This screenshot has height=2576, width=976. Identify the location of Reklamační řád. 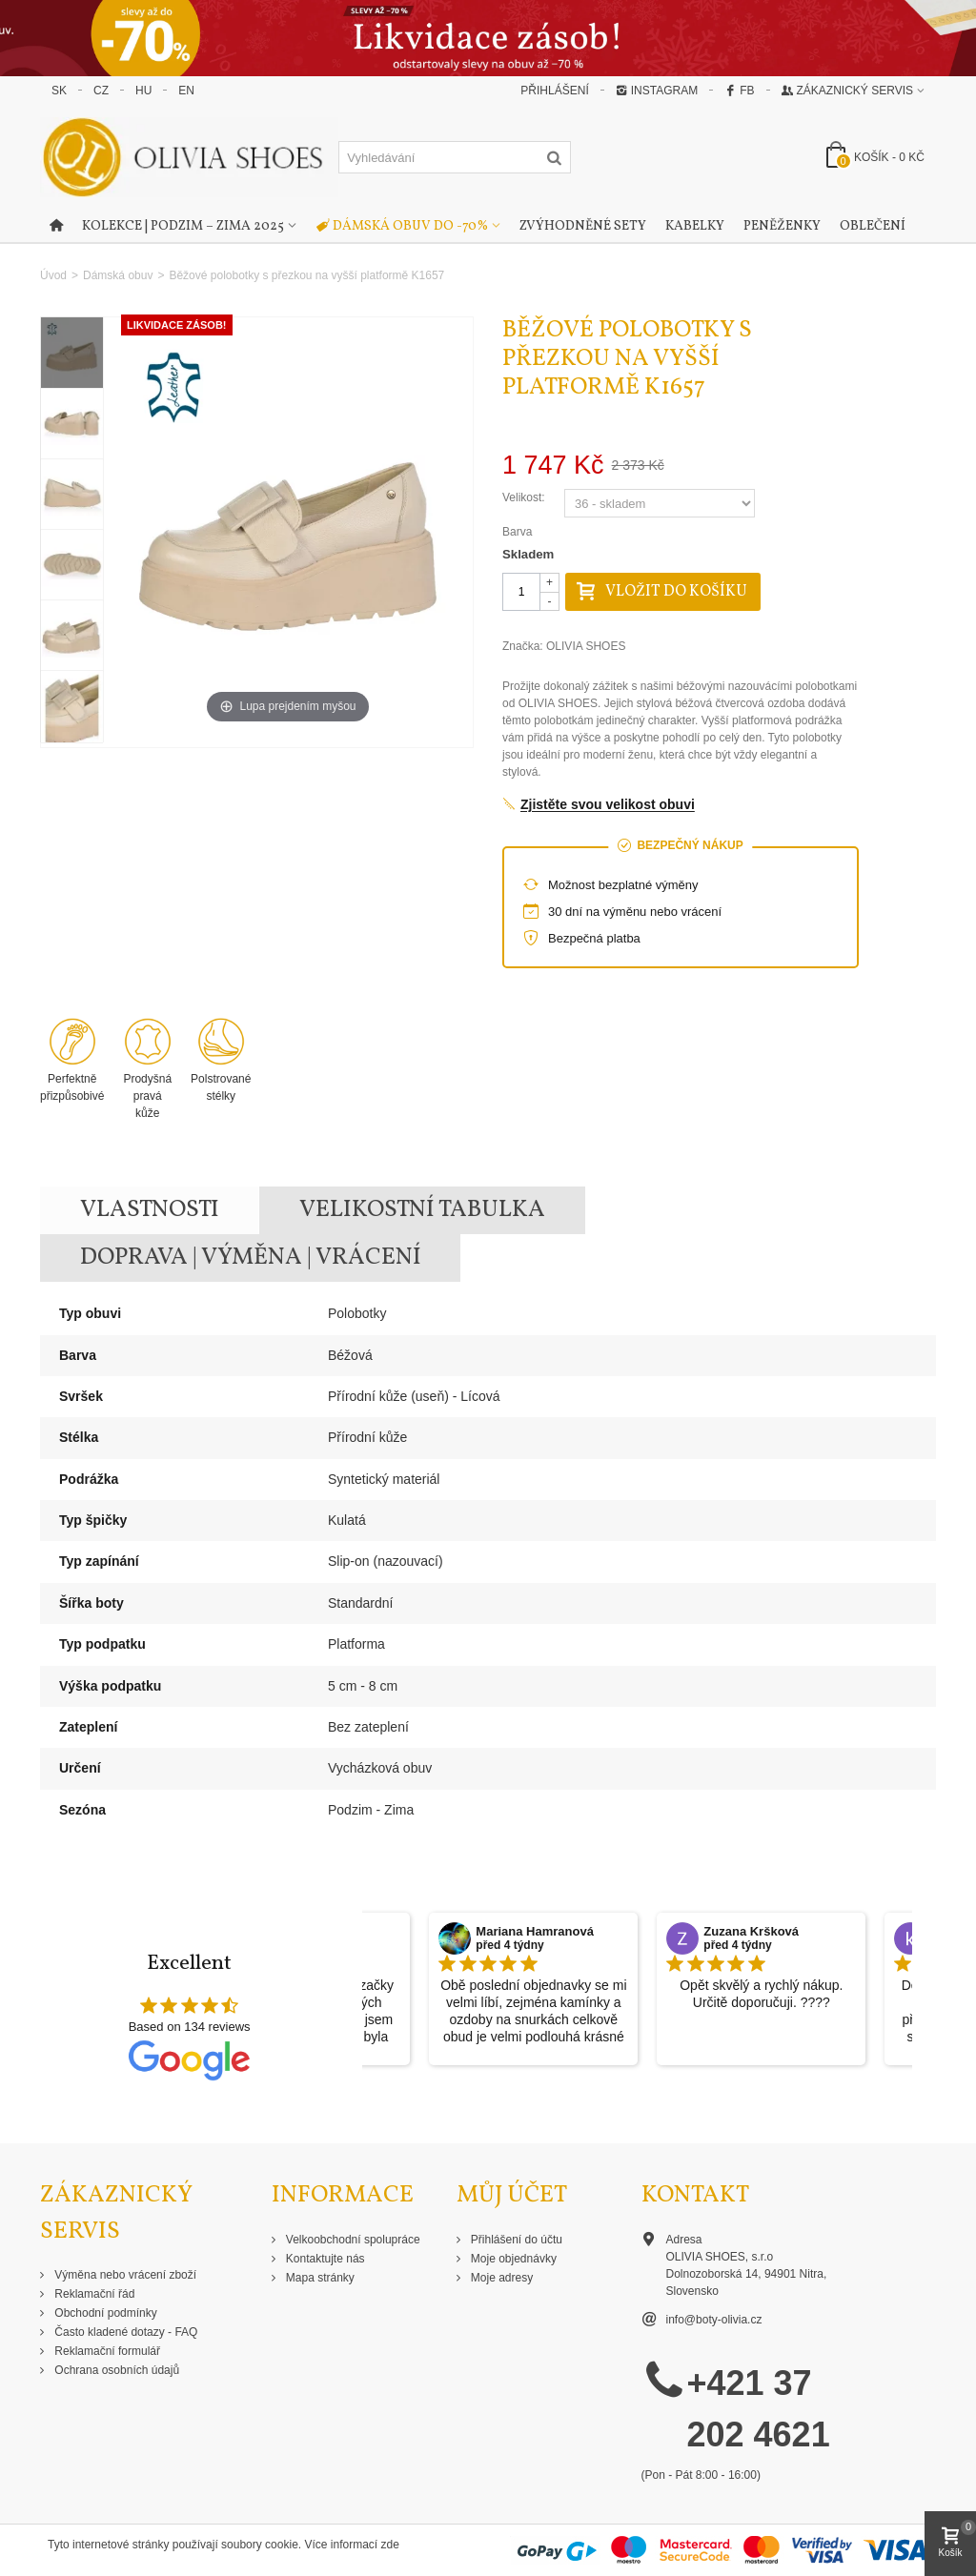
(92, 2294).